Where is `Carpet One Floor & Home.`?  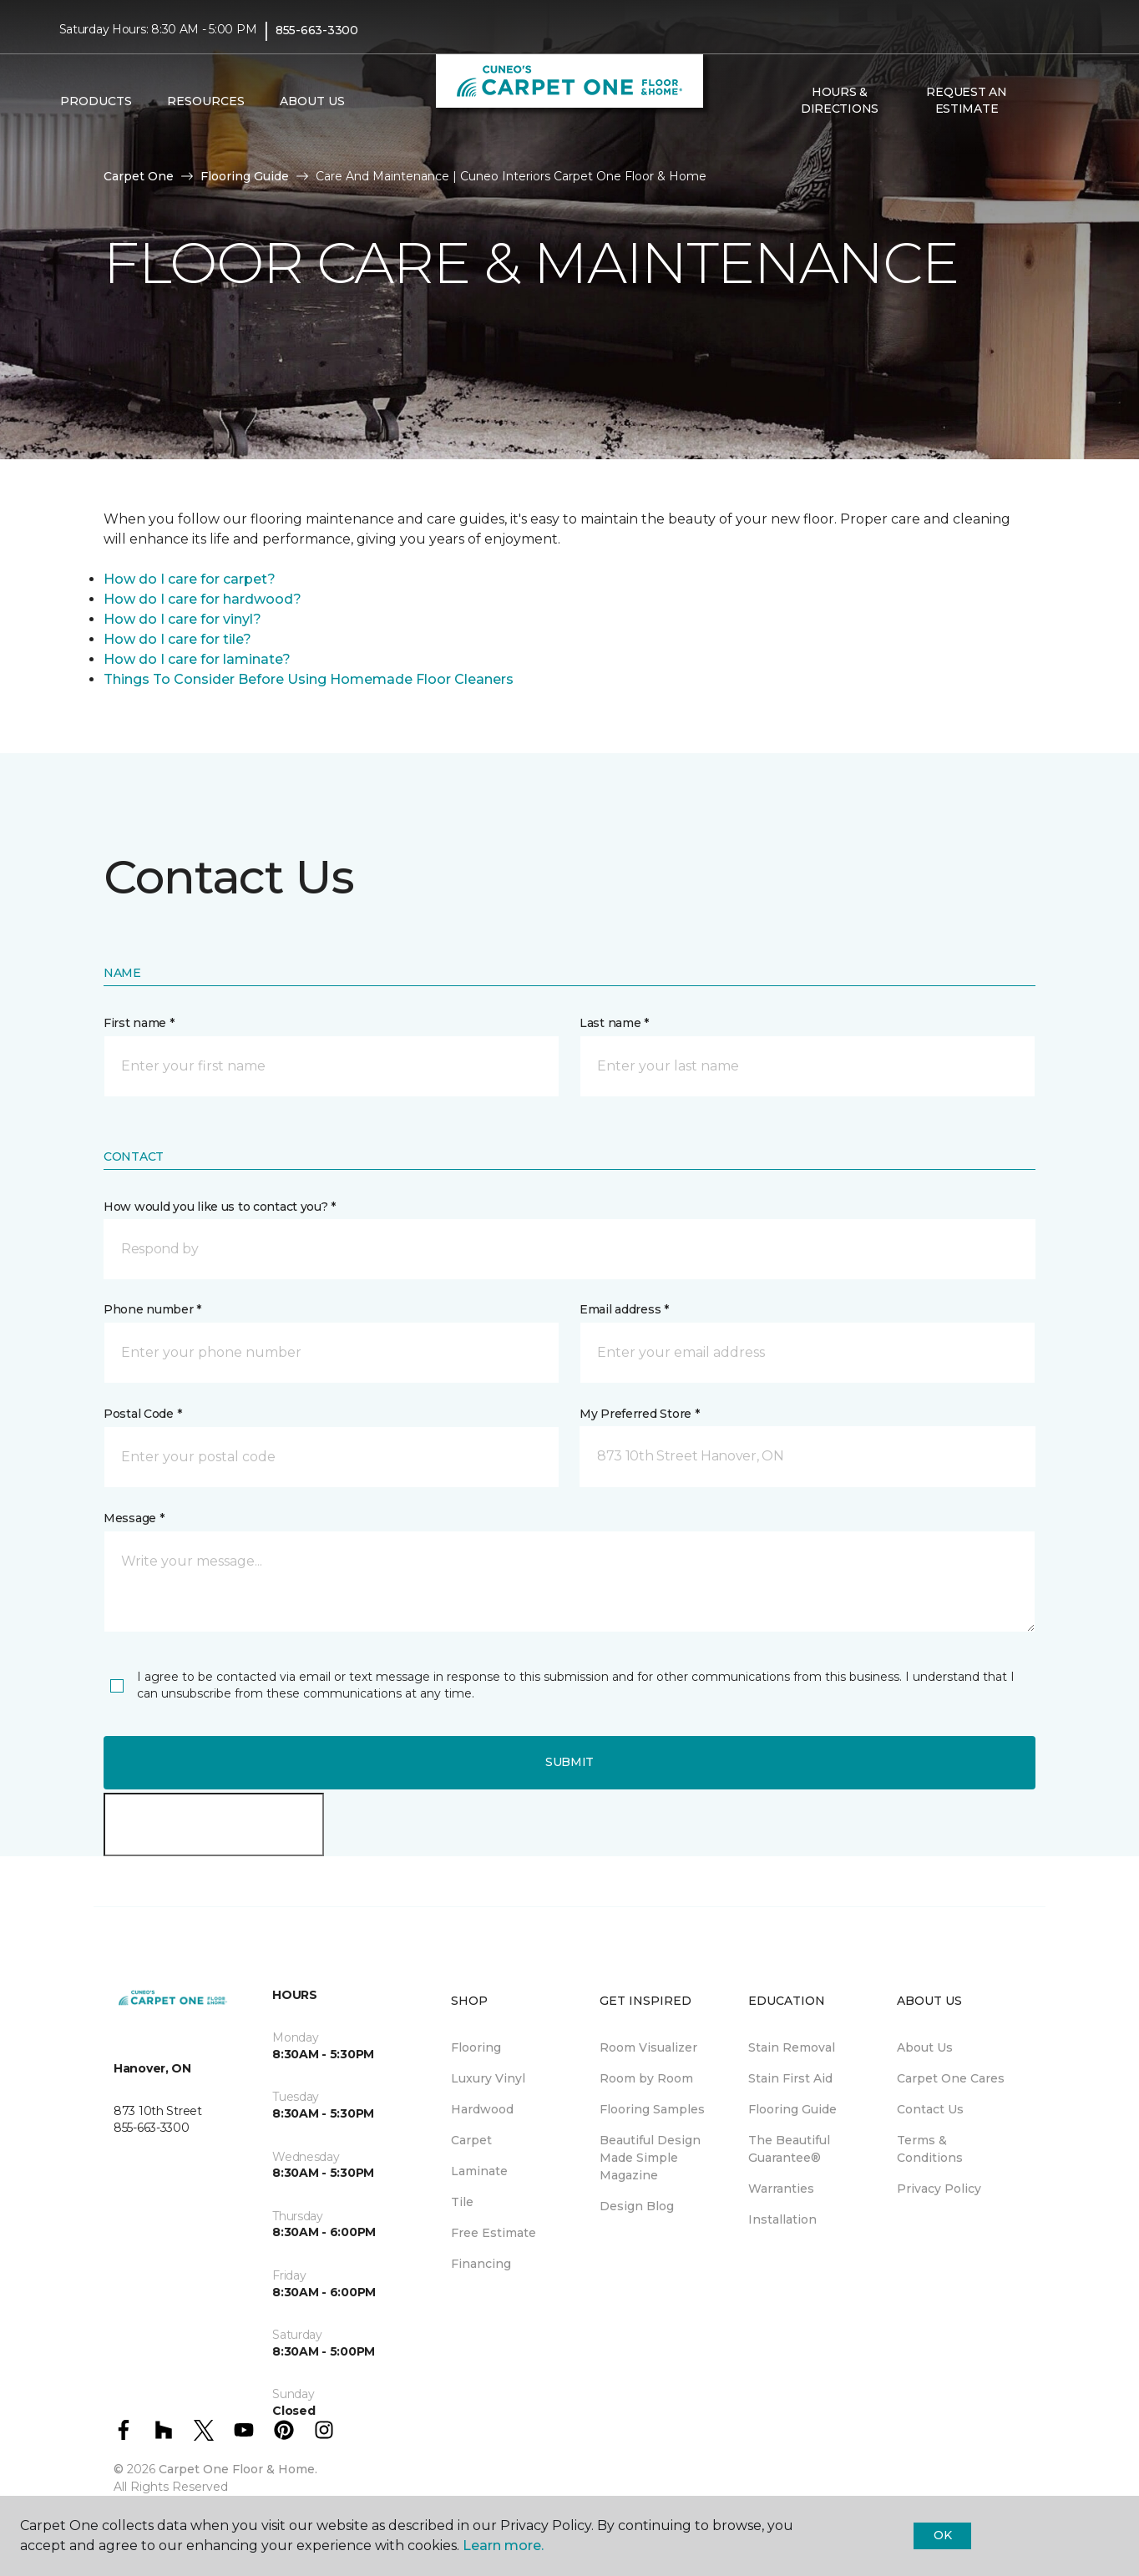
Carpet One Floor & Home. is located at coordinates (238, 2469).